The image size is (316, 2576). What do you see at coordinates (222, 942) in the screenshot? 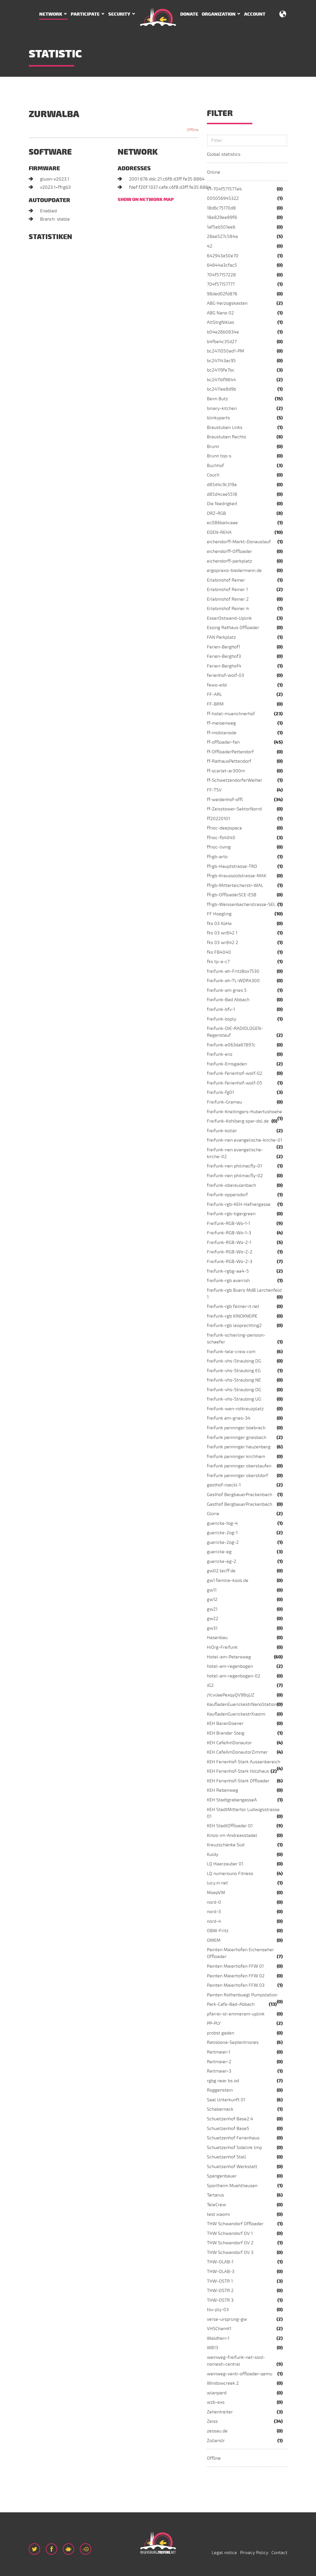
I see `fks 03 wr842 2` at bounding box center [222, 942].